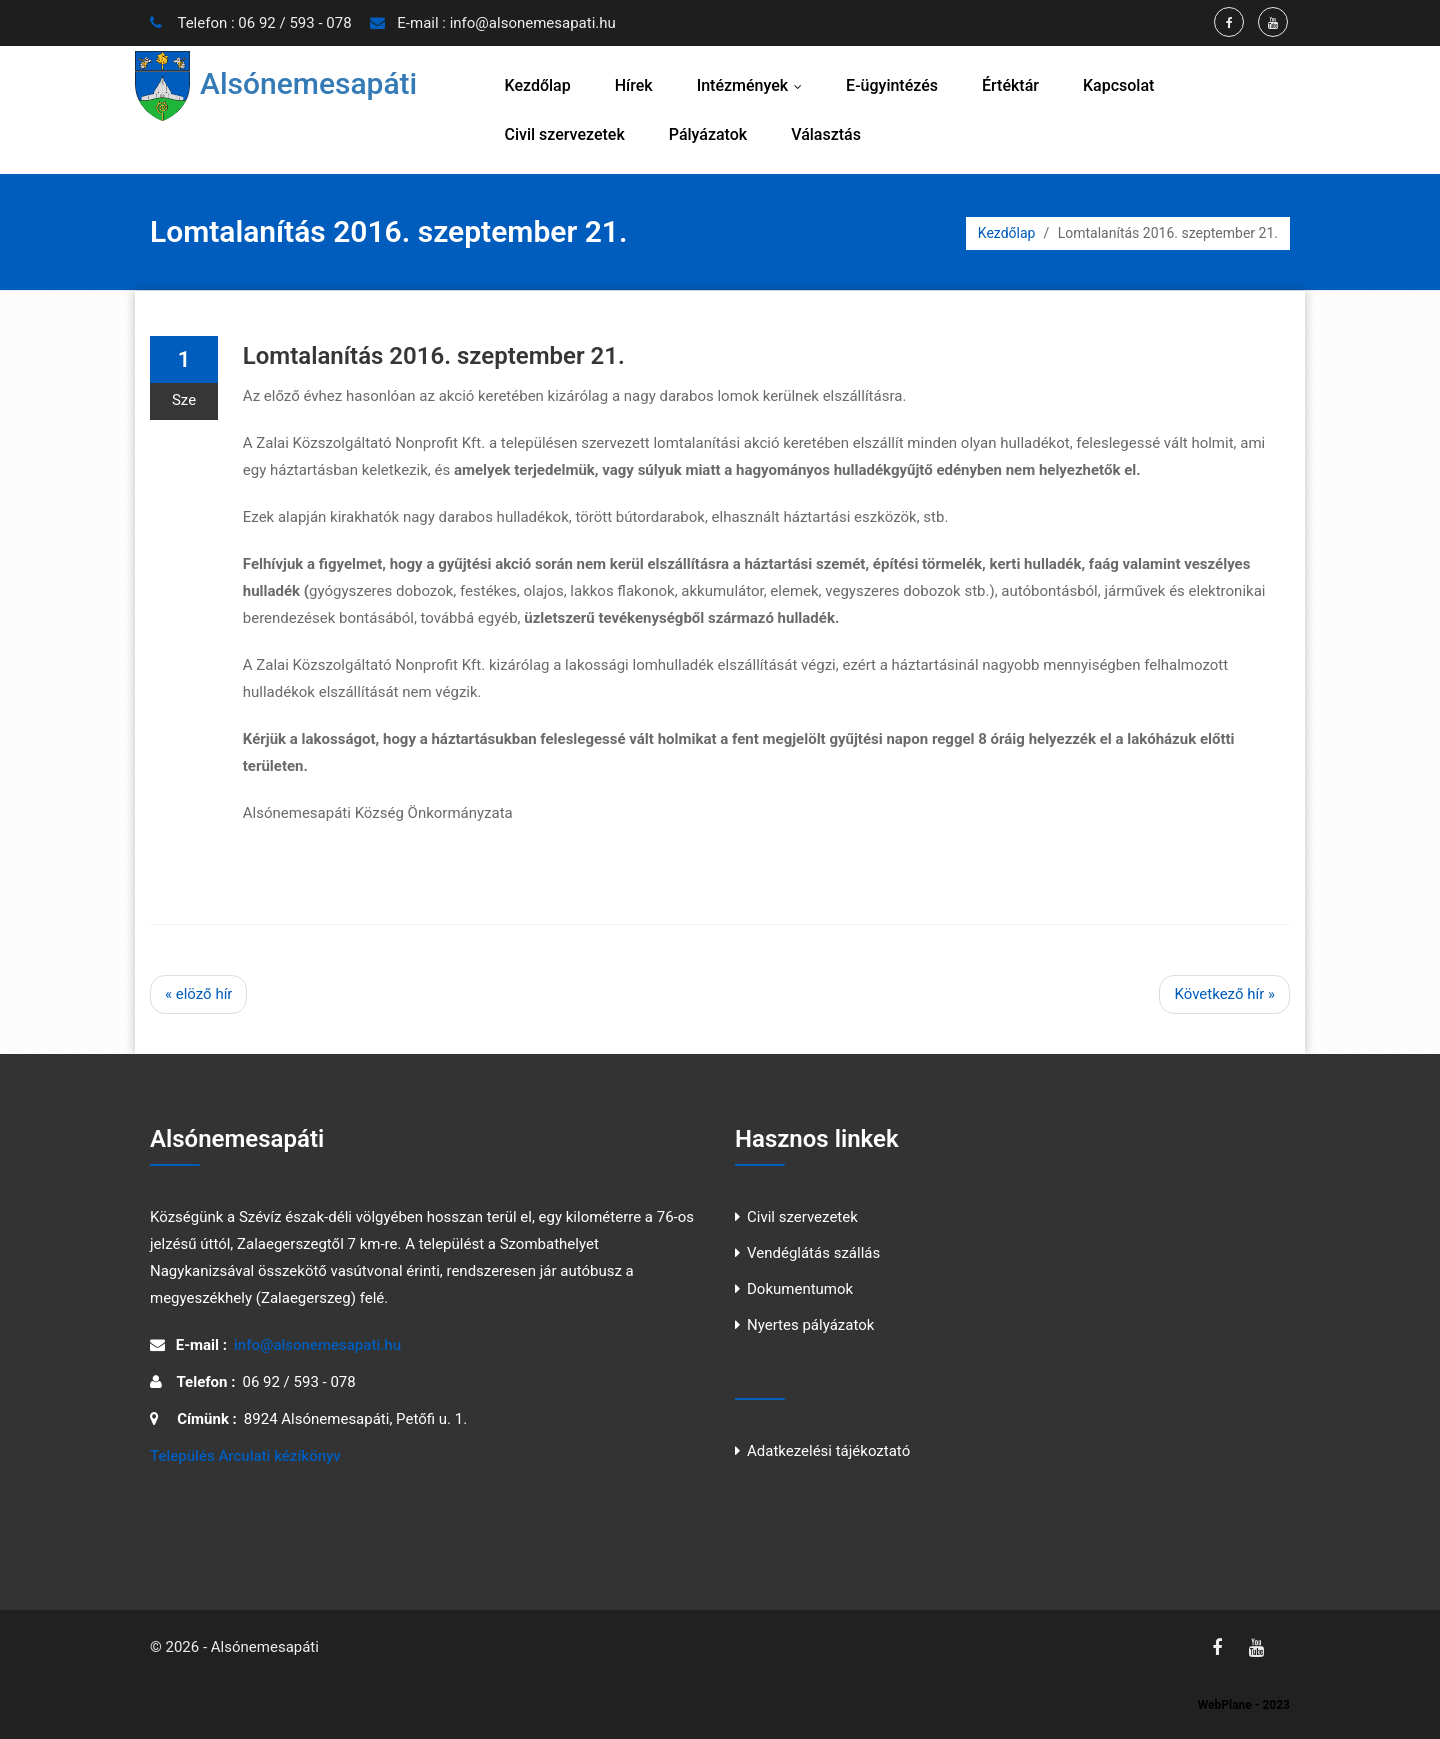 The image size is (1440, 1739). Describe the element at coordinates (198, 994) in the screenshot. I see `« elöző hír` at that location.